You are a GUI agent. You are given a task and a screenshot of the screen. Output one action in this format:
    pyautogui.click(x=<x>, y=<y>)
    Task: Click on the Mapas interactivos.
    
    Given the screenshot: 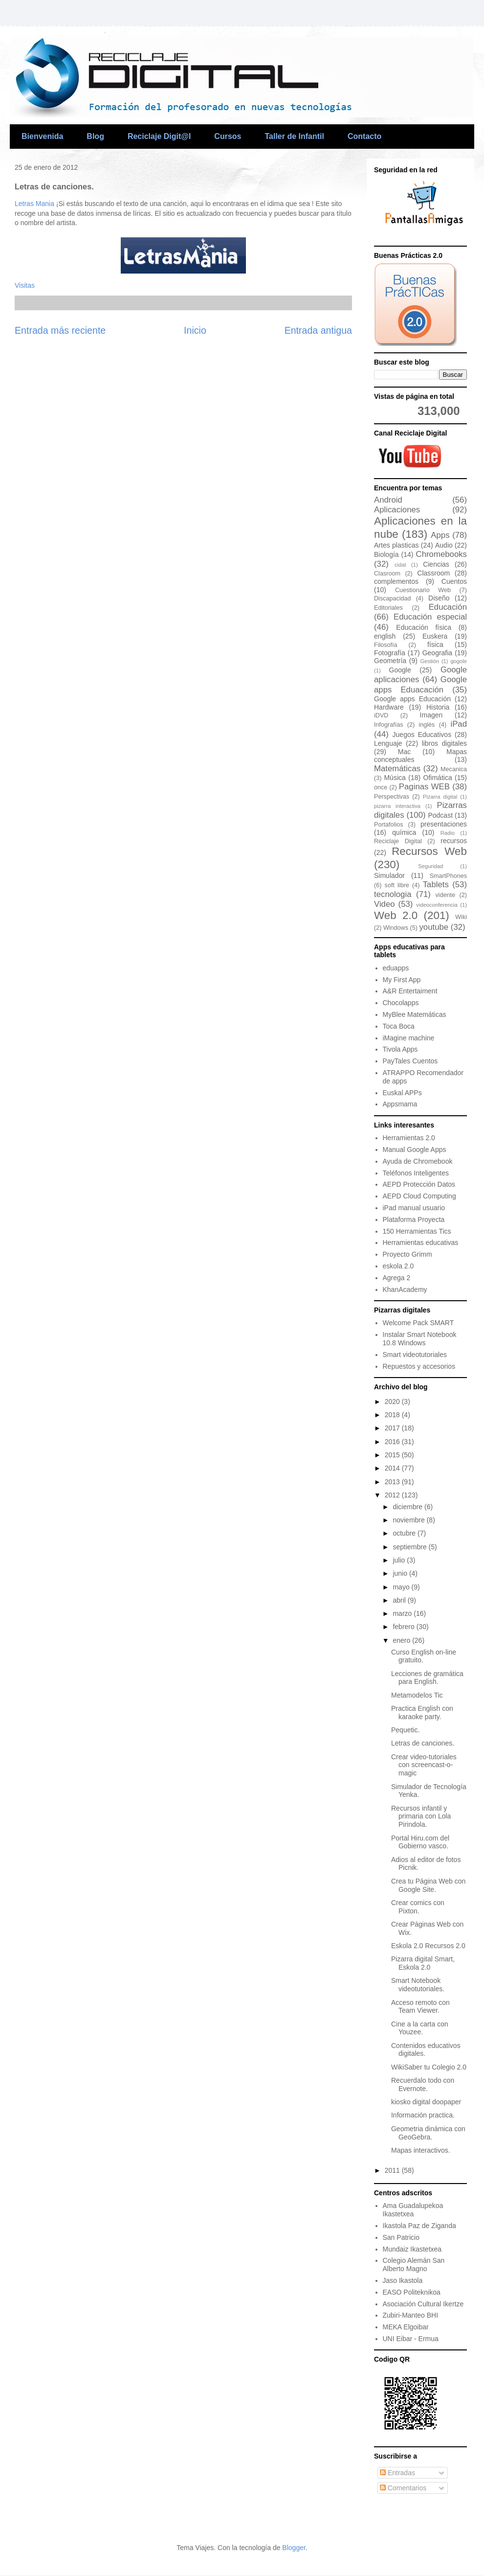 What is the action you would take?
    pyautogui.click(x=420, y=2150)
    